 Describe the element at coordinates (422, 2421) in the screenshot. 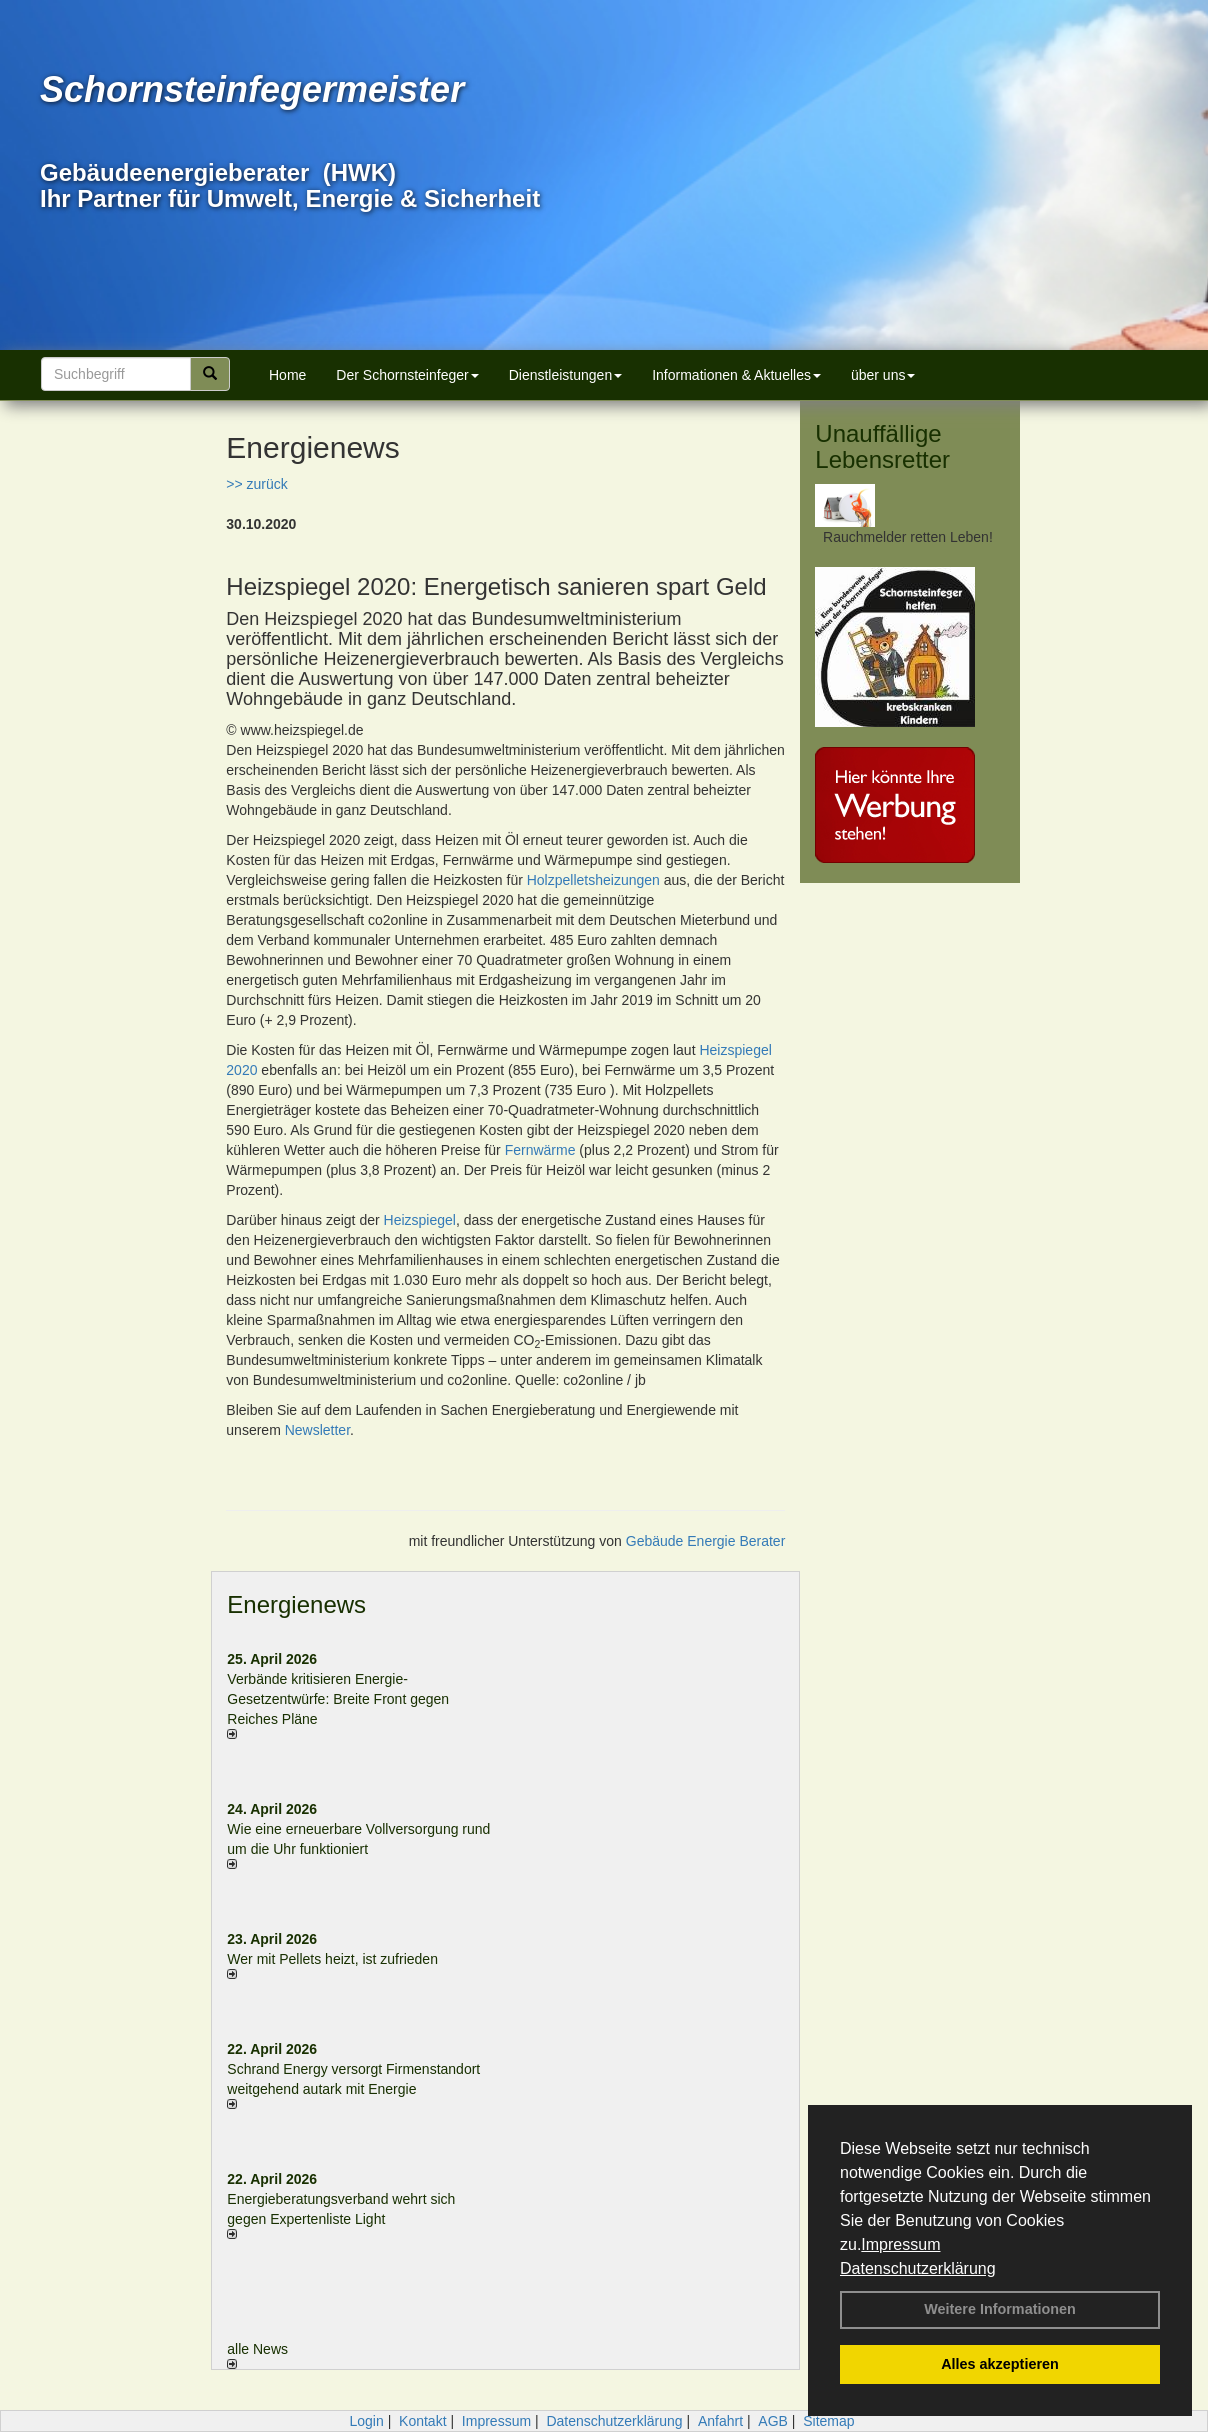

I see `Kontakt` at that location.